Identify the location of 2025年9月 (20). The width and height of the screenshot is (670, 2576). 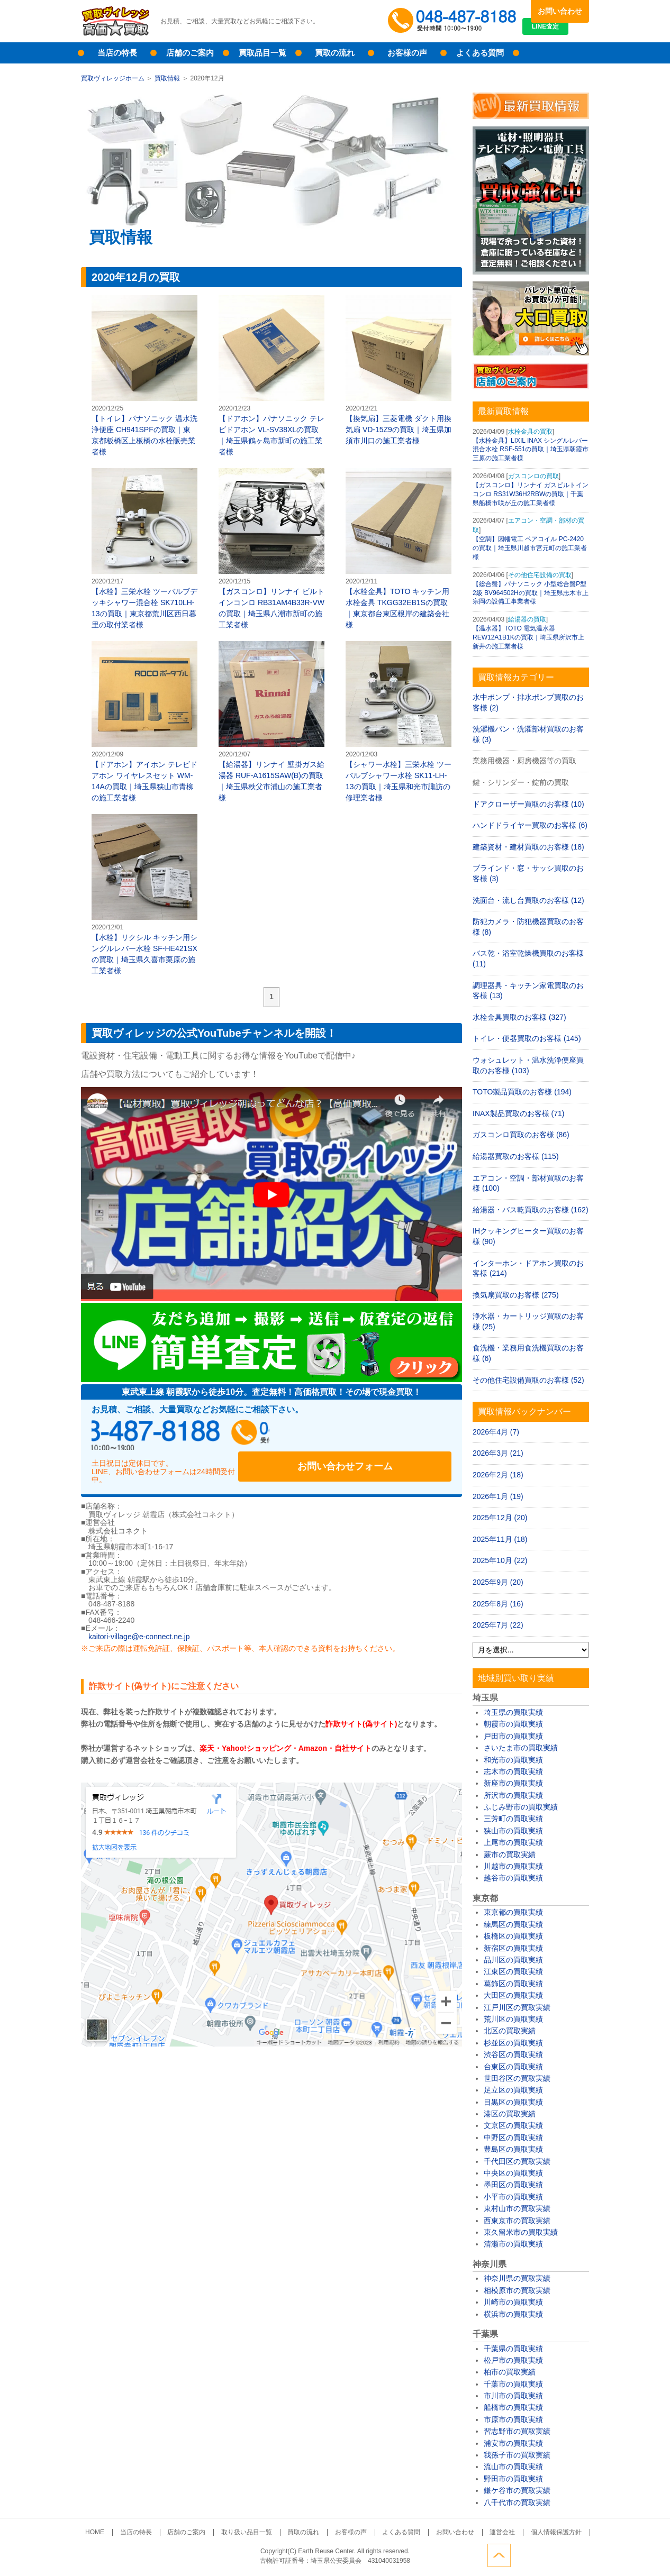
(498, 1582).